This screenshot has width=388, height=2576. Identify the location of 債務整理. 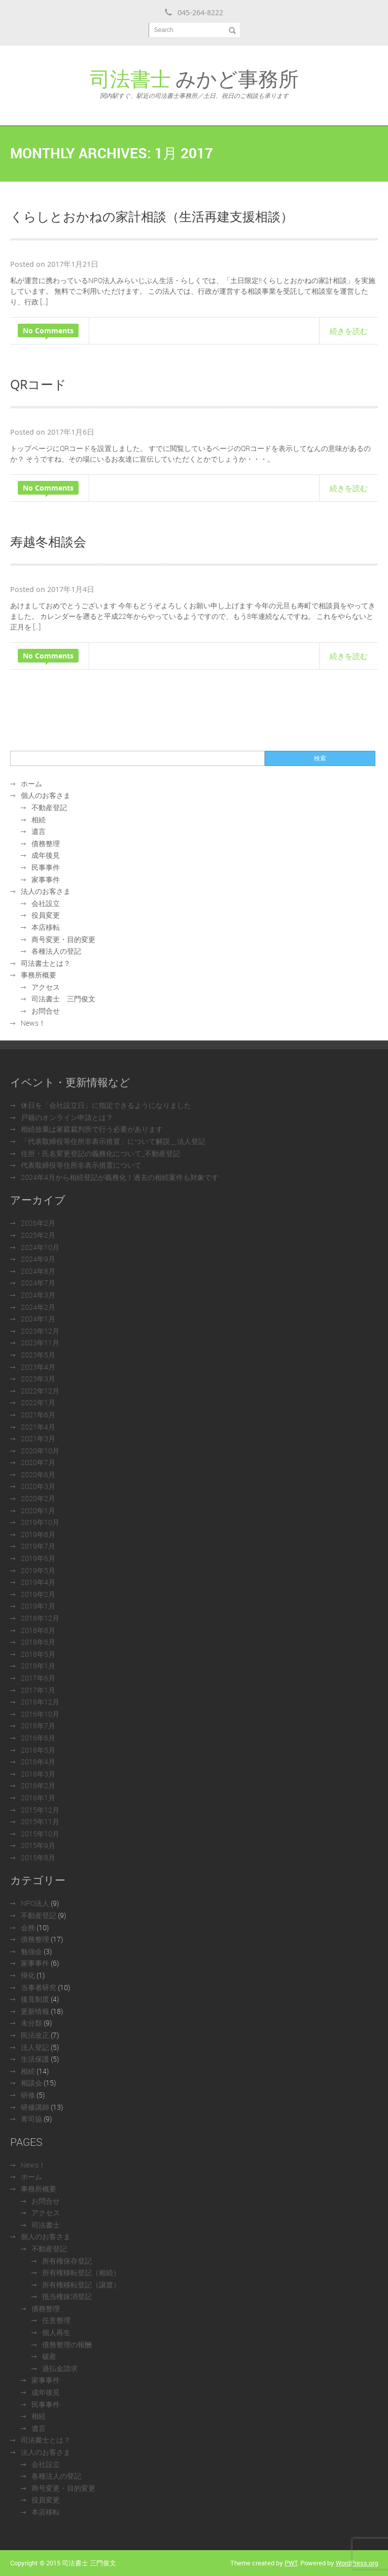
(45, 843).